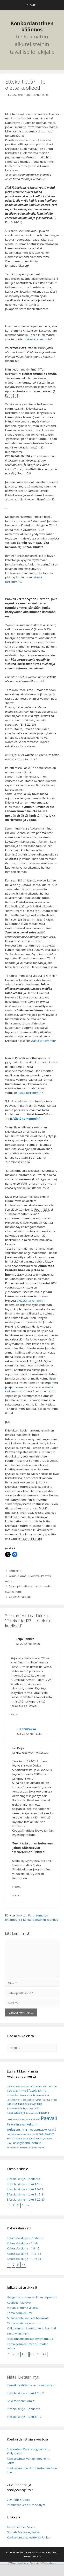 Image resolution: width=64 pixels, height=2576 pixels. I want to click on /tästä tarkemmin /, so click(30, 1093).